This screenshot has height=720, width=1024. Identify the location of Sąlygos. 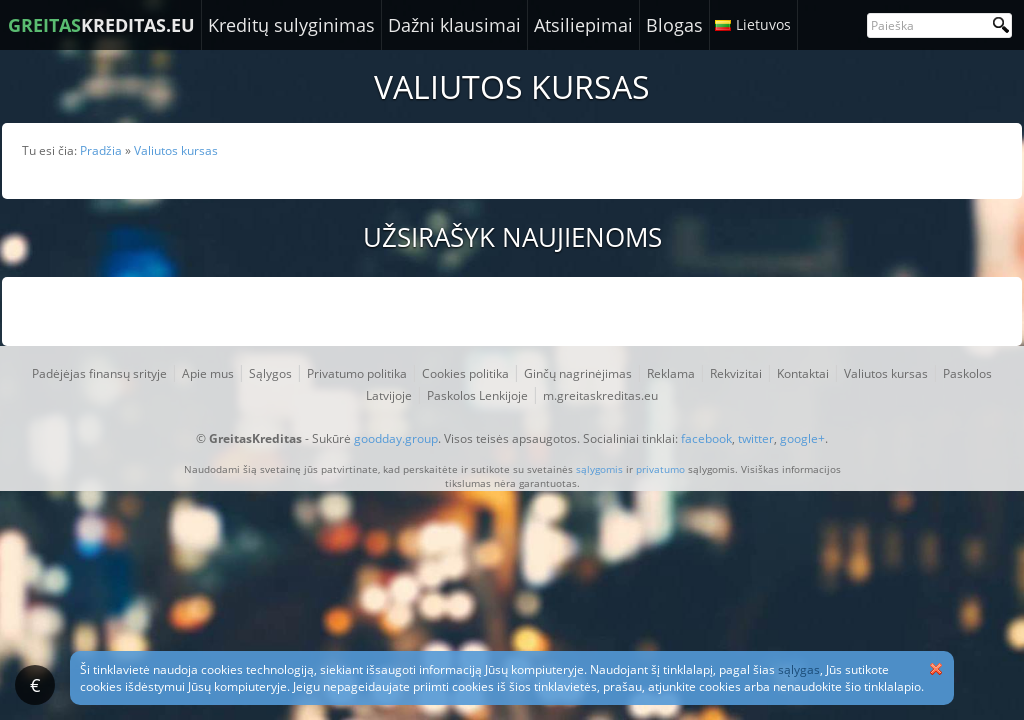
(270, 373).